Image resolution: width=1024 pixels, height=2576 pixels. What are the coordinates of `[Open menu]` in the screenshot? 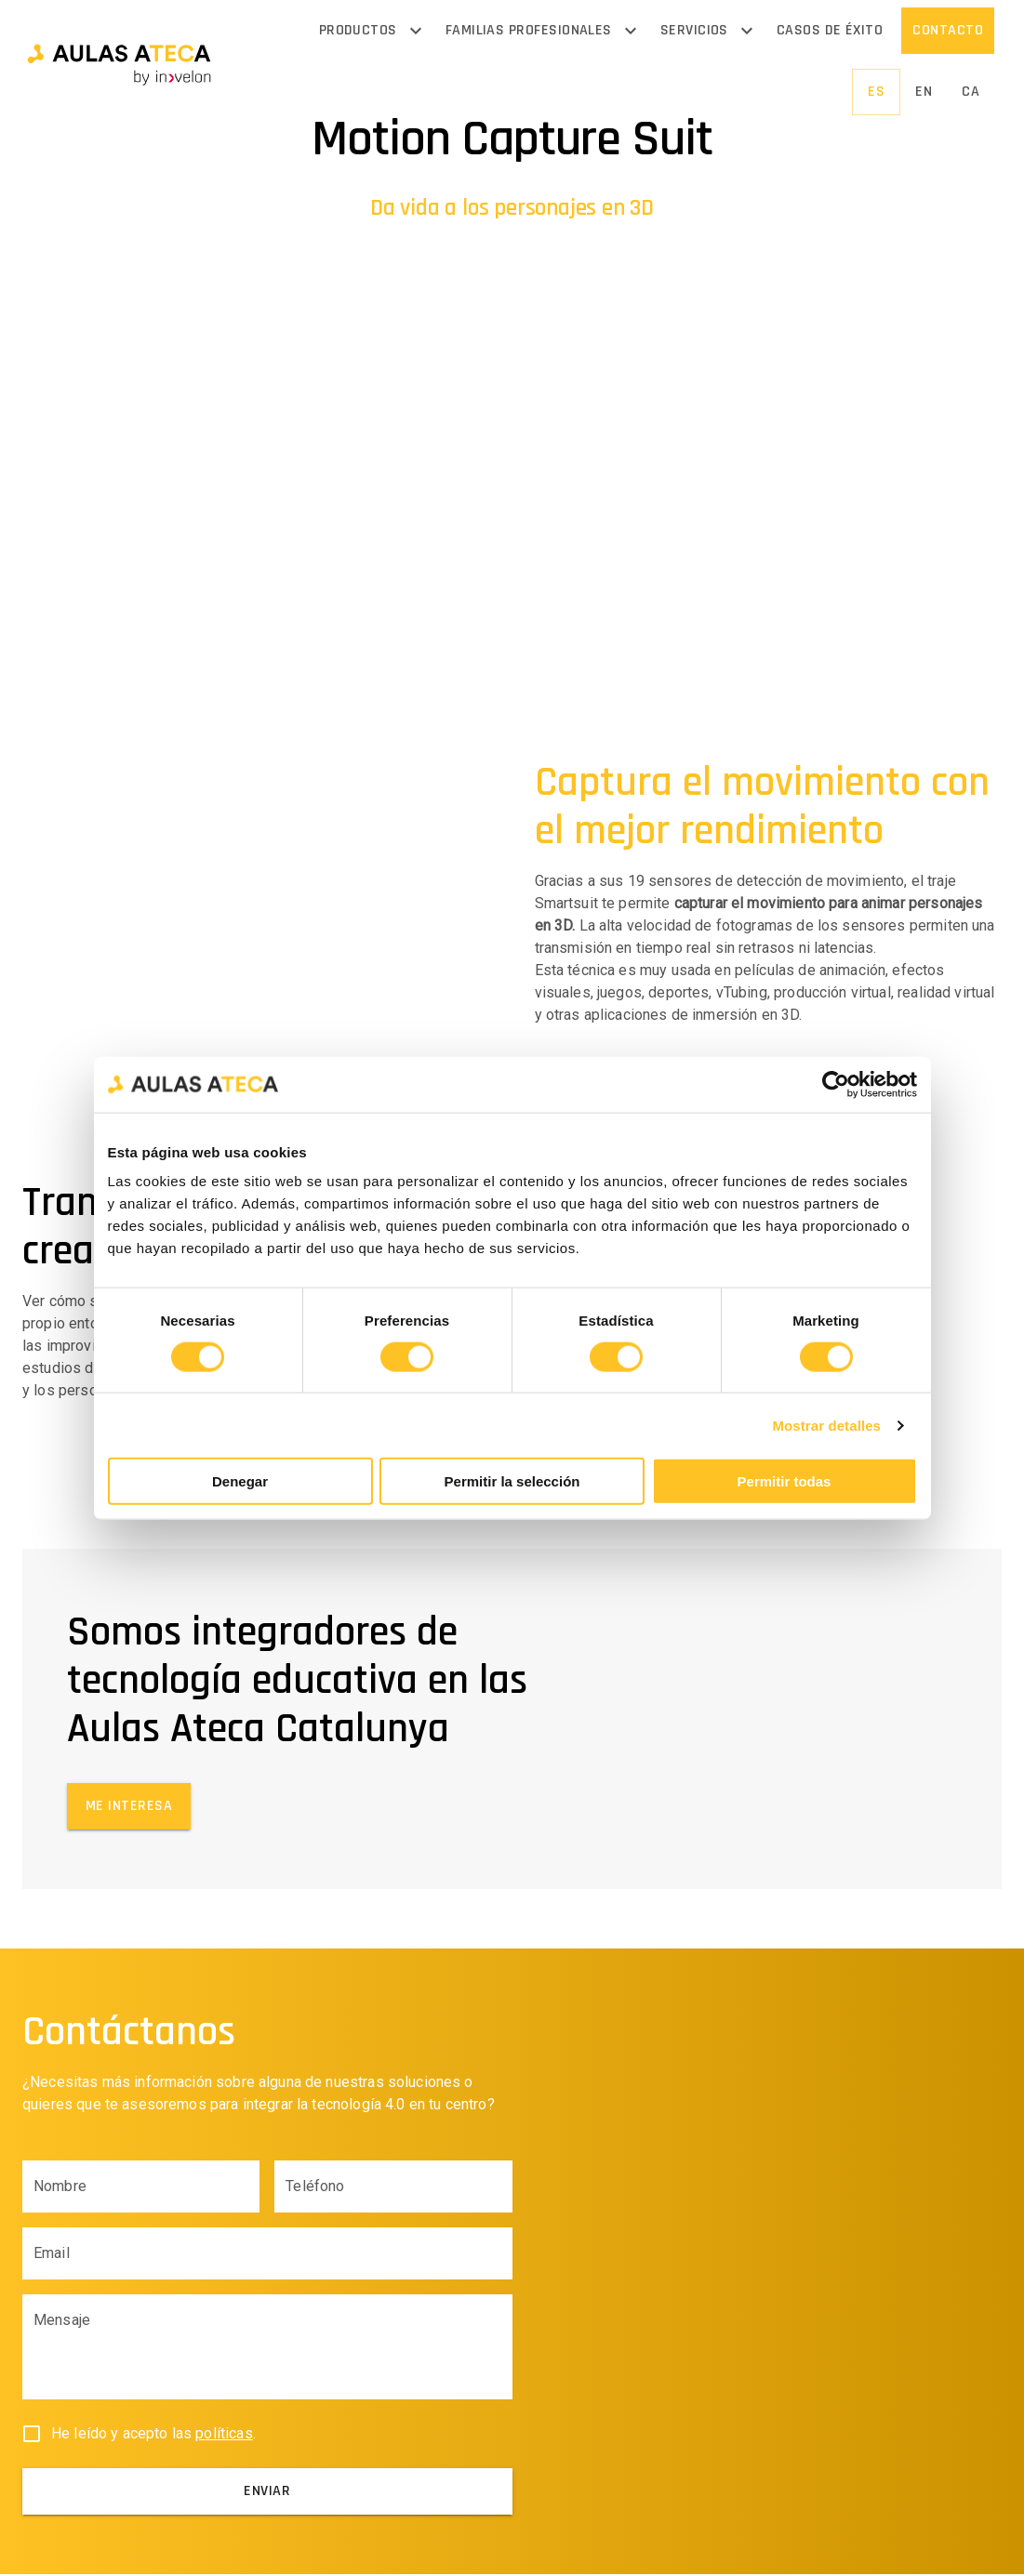 It's located at (416, 31).